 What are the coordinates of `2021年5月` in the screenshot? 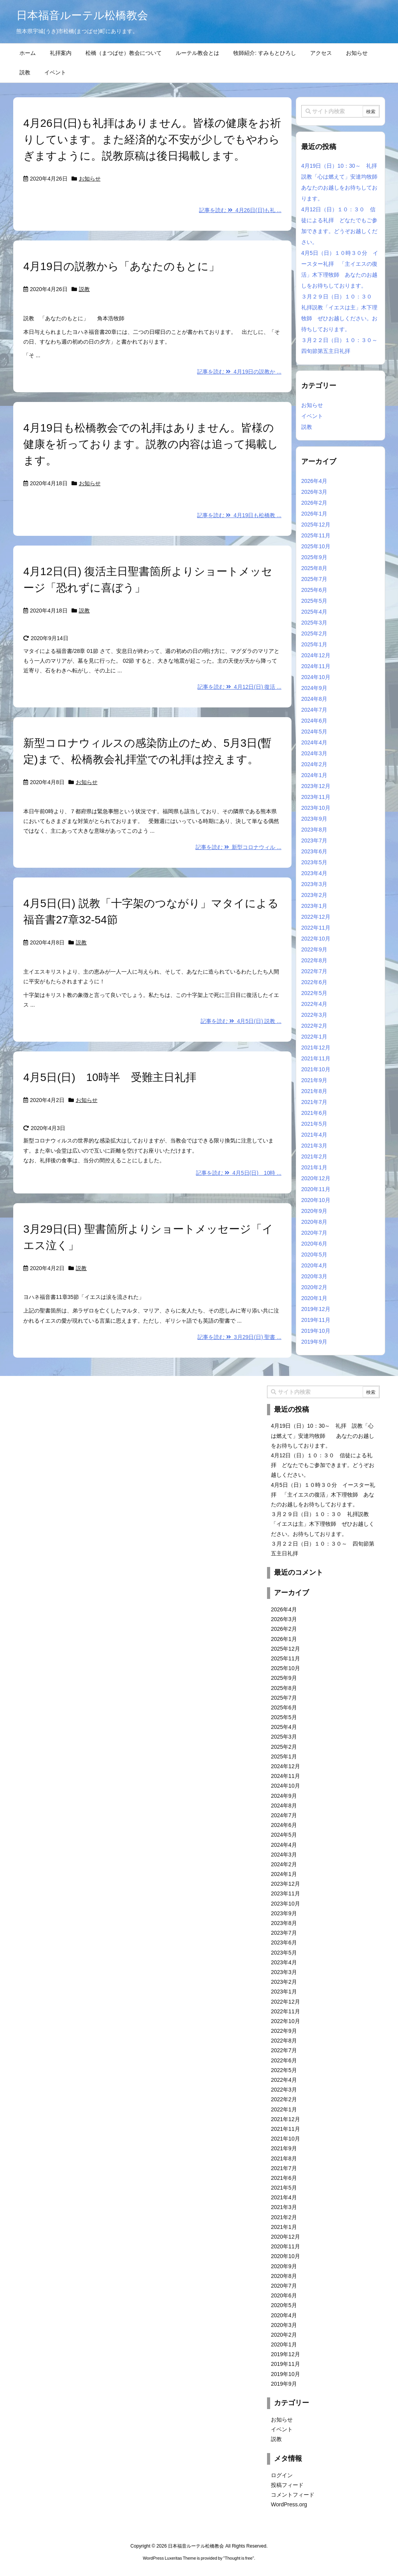 It's located at (314, 1124).